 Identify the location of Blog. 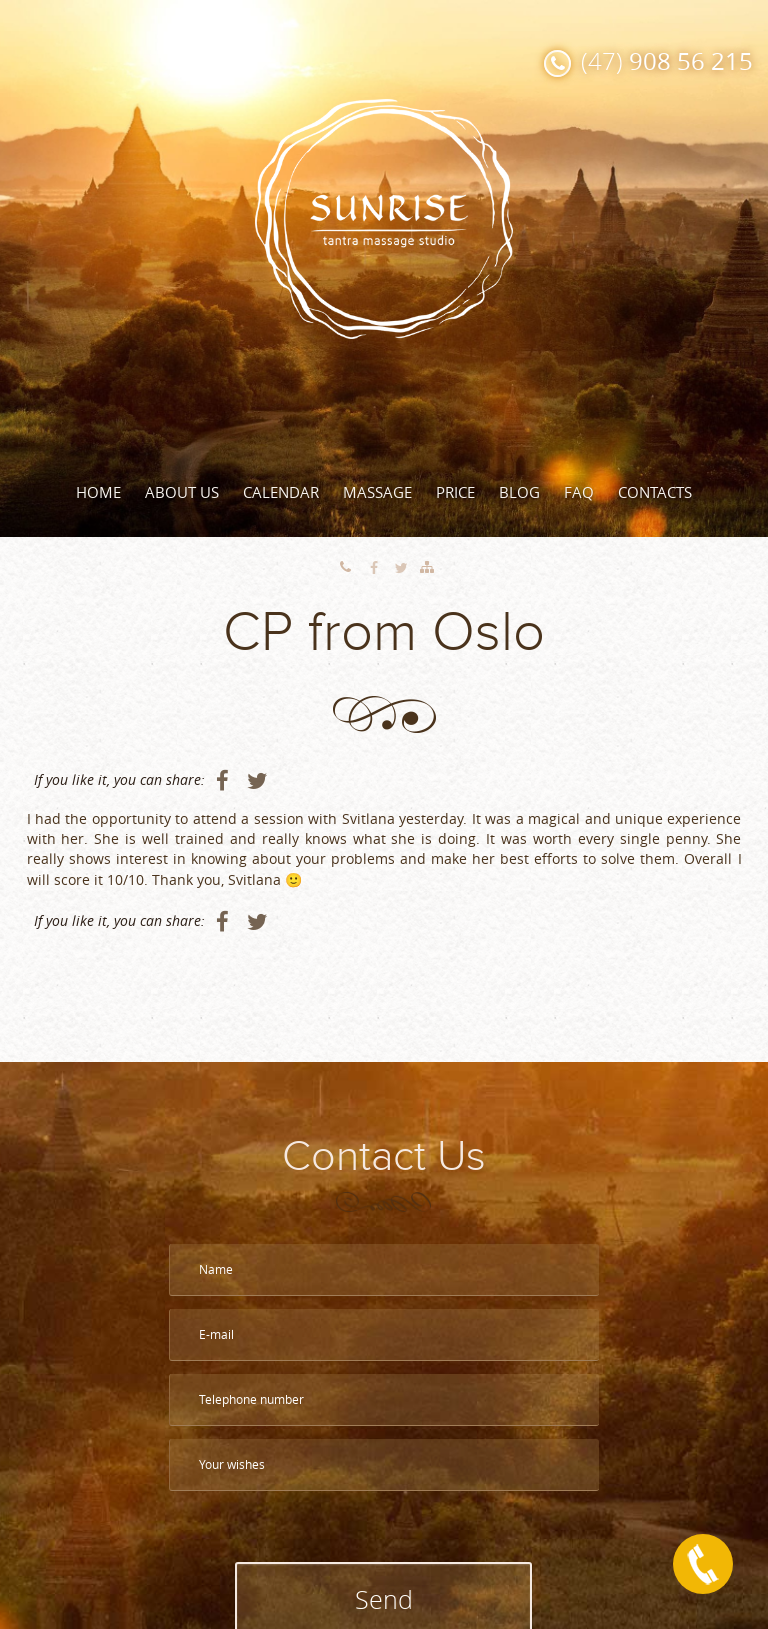
(519, 492).